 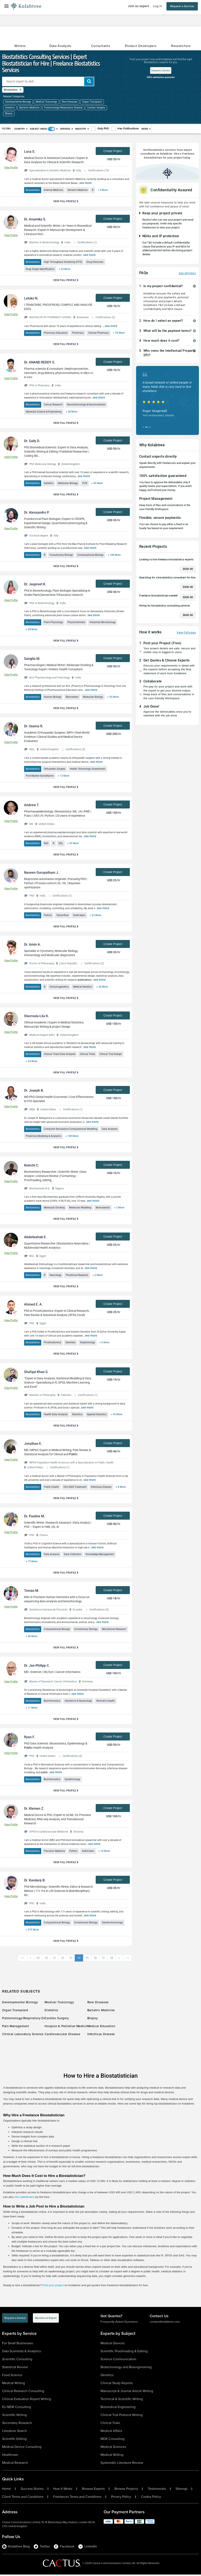 What do you see at coordinates (53, 404) in the screenshot?
I see `Cancer Research` at bounding box center [53, 404].